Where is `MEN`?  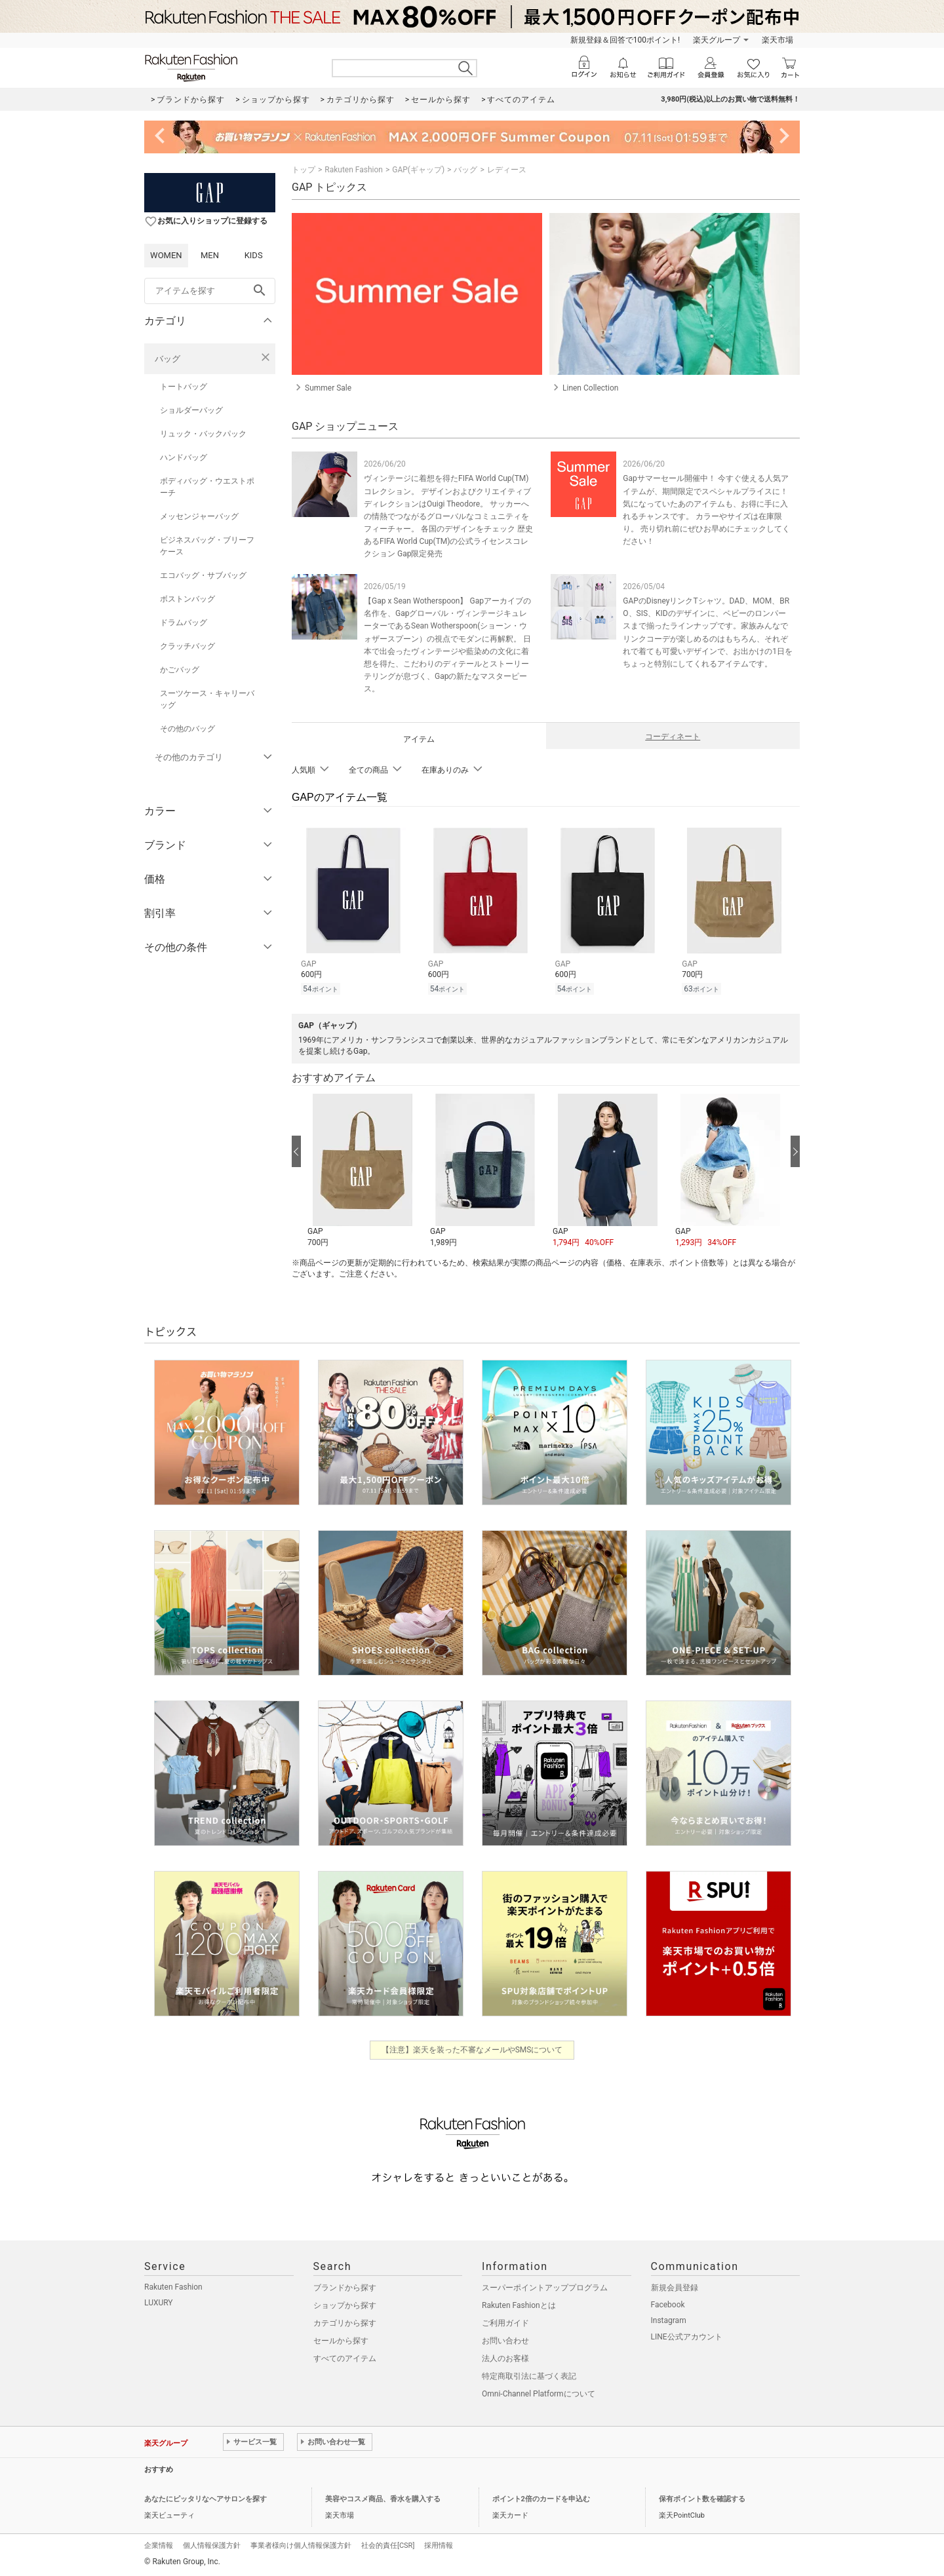 MEN is located at coordinates (210, 255).